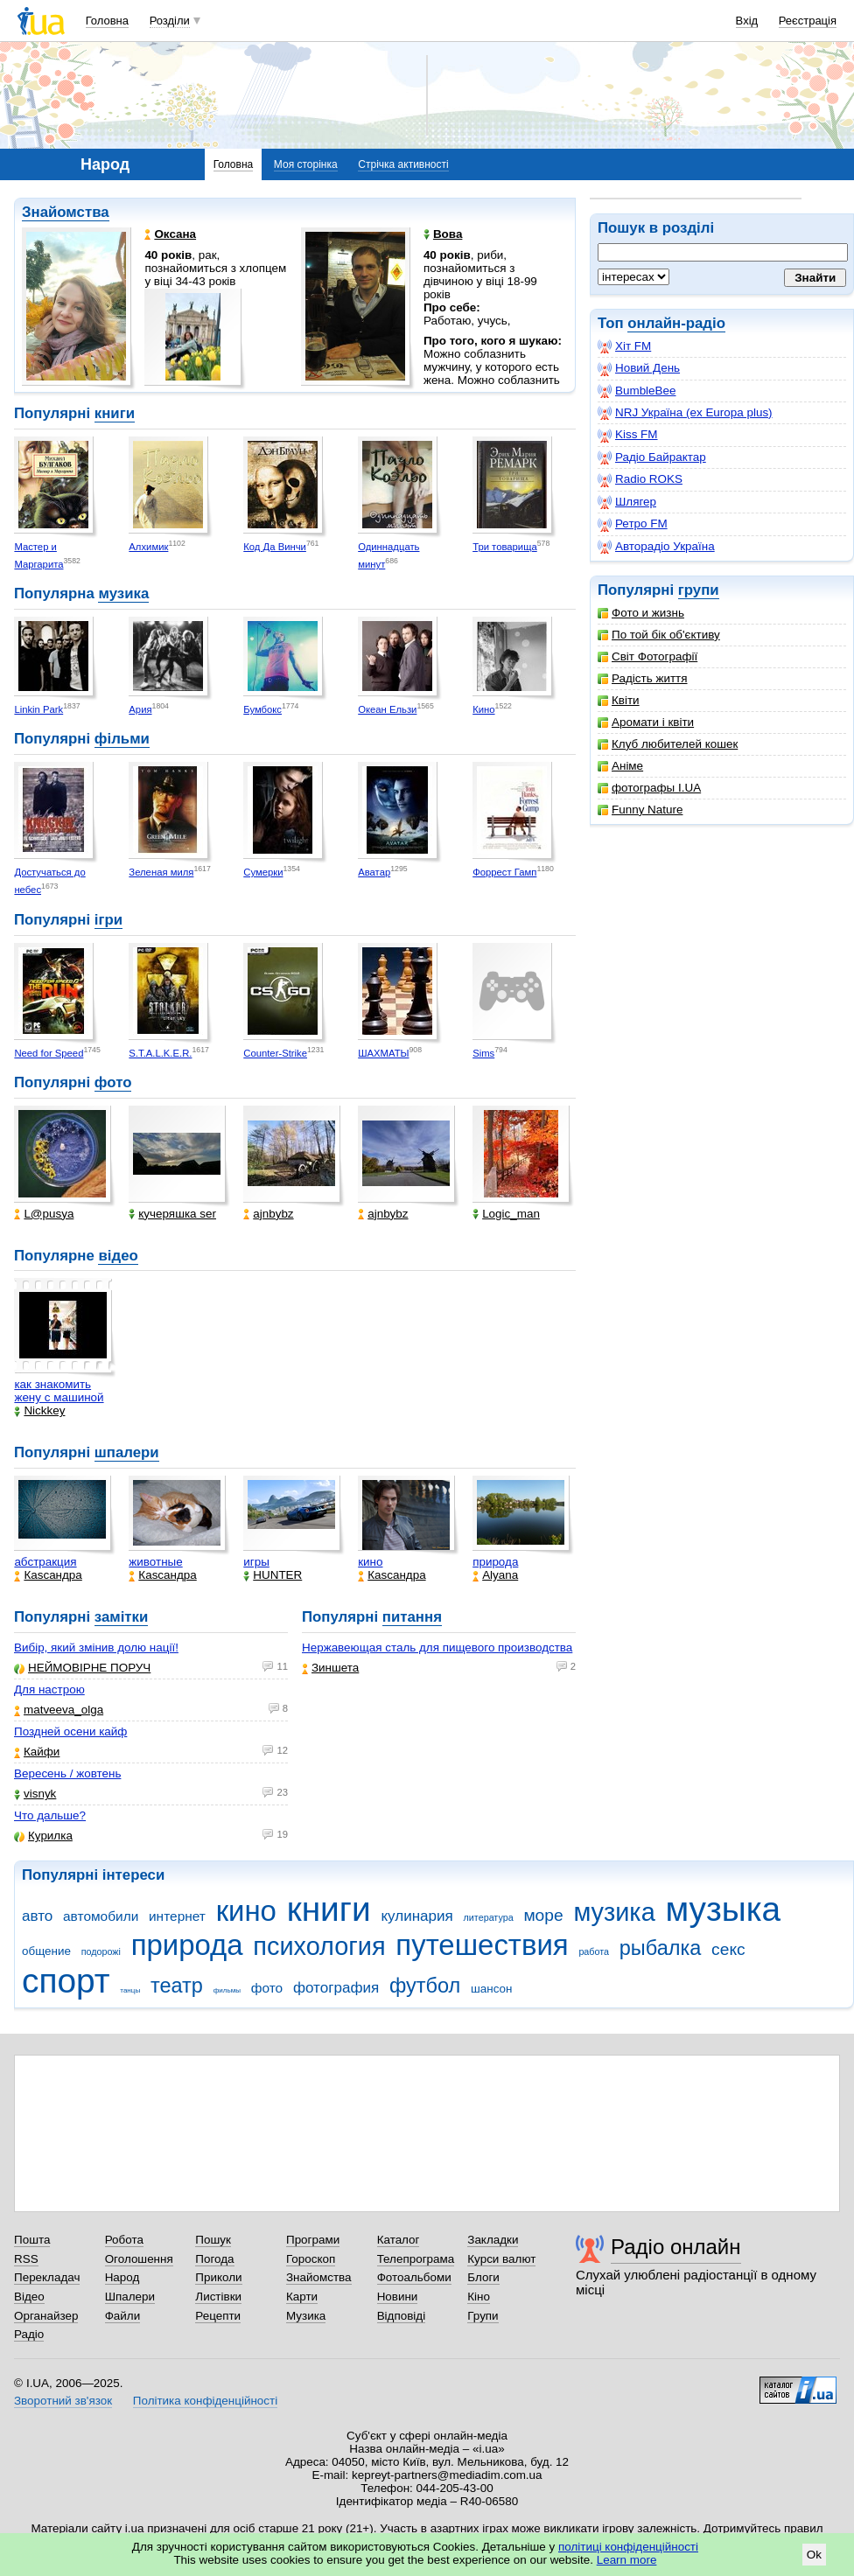 The height and width of the screenshot is (2576, 854). I want to click on Шлягер, so click(627, 502).